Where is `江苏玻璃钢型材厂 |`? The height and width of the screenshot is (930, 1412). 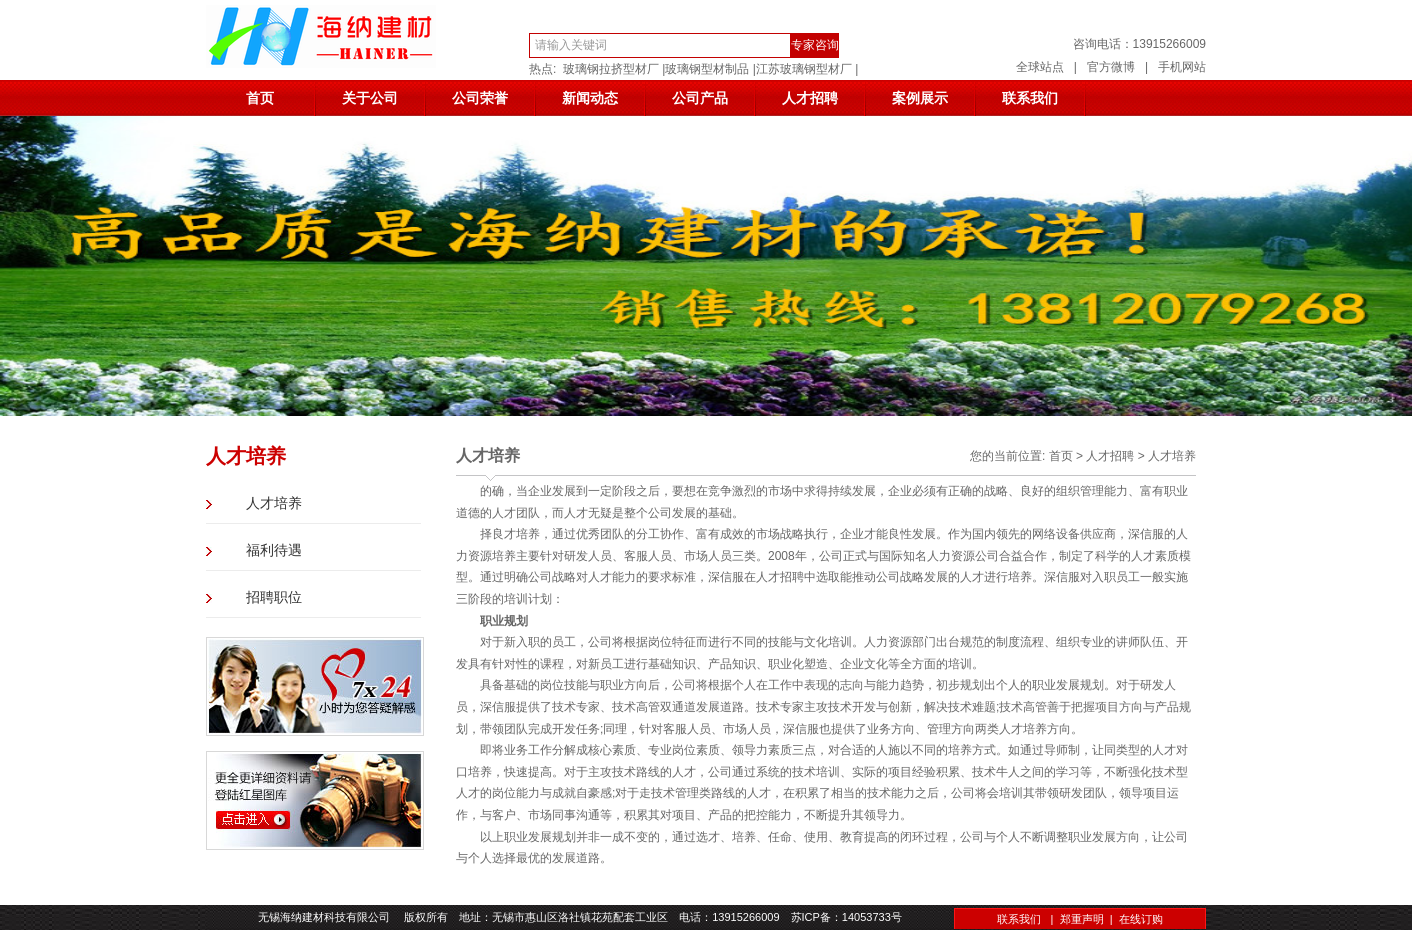 江苏玻璃钢型材厂 | is located at coordinates (807, 69).